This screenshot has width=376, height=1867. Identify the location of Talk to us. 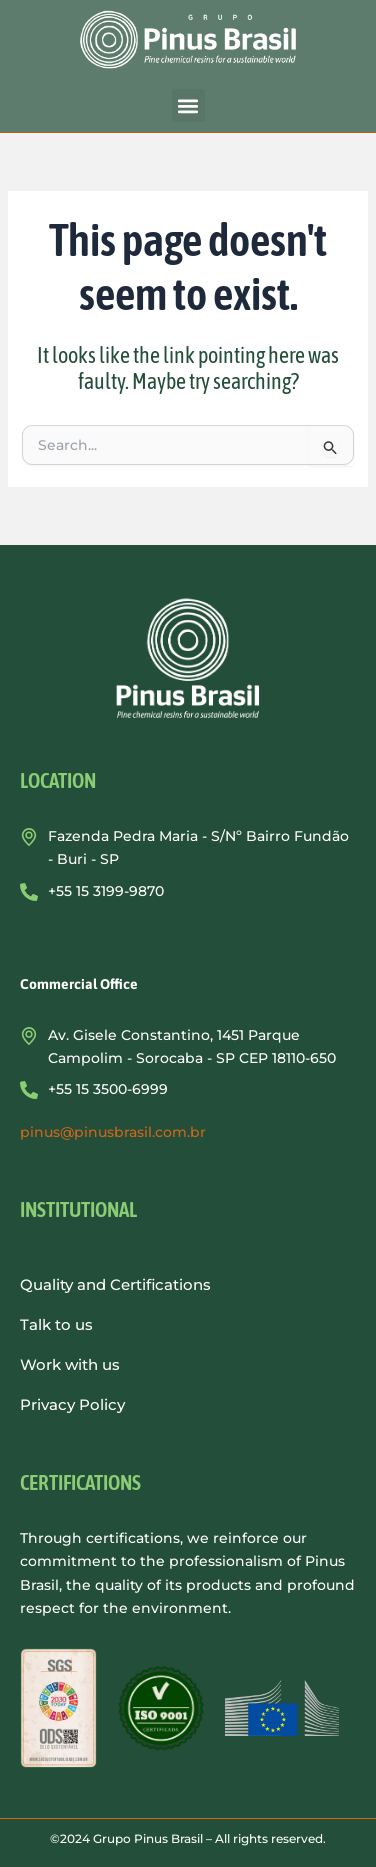
(56, 1324).